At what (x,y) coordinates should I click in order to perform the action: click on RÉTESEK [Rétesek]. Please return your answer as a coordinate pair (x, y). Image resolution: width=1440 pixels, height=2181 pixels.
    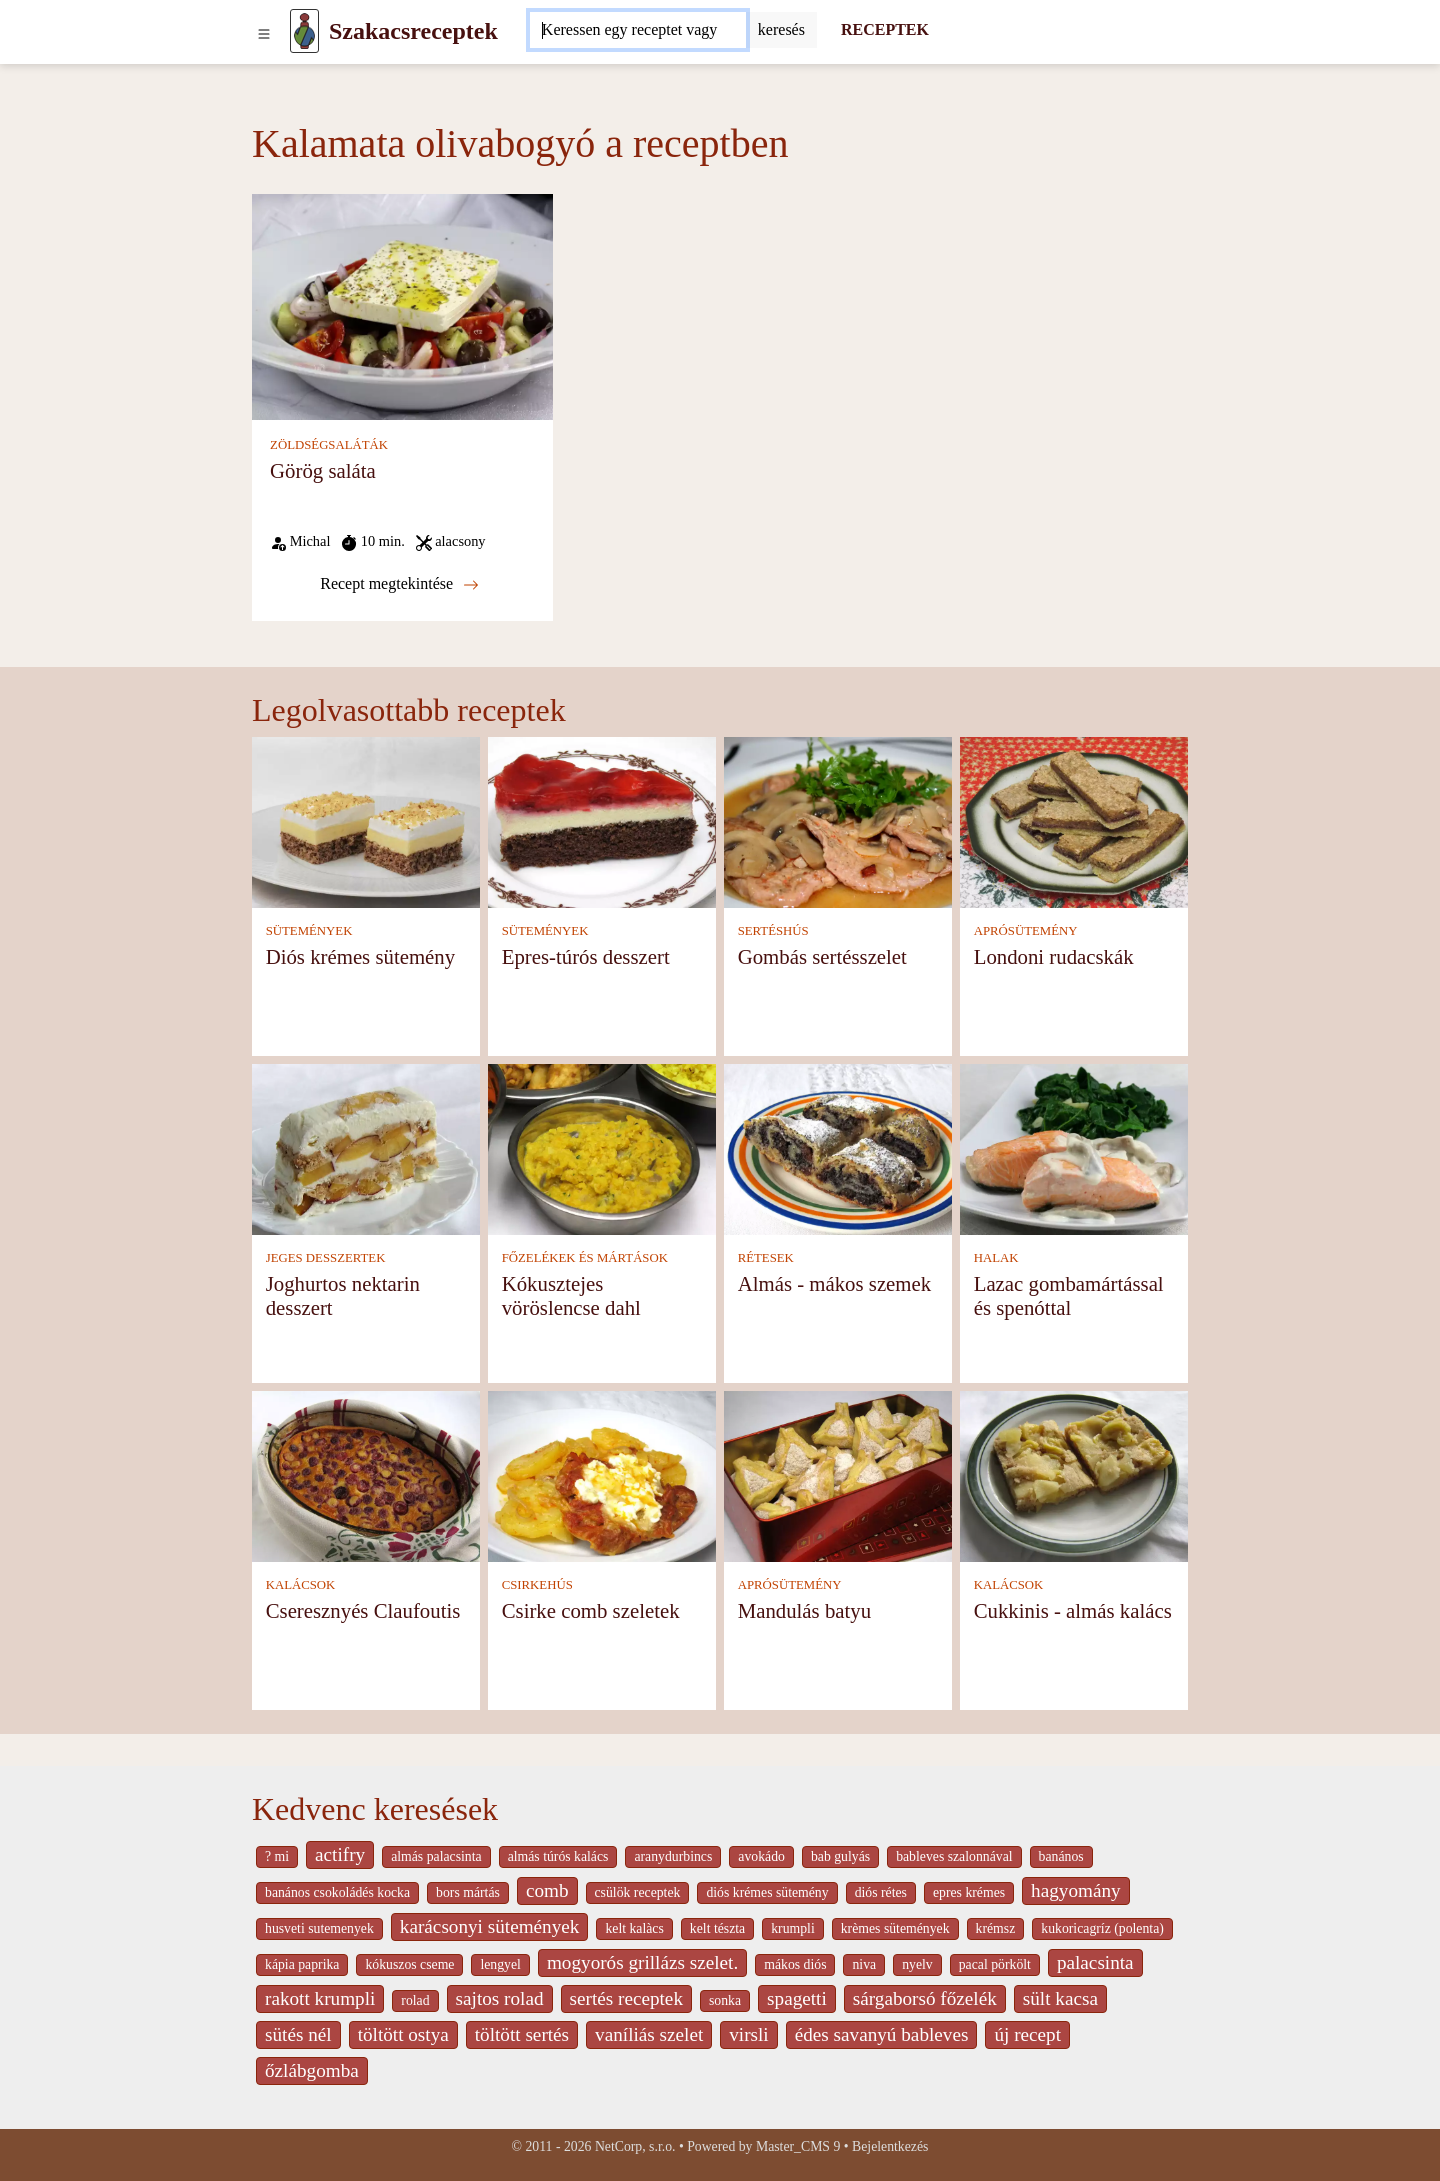
    Looking at the image, I should click on (766, 1258).